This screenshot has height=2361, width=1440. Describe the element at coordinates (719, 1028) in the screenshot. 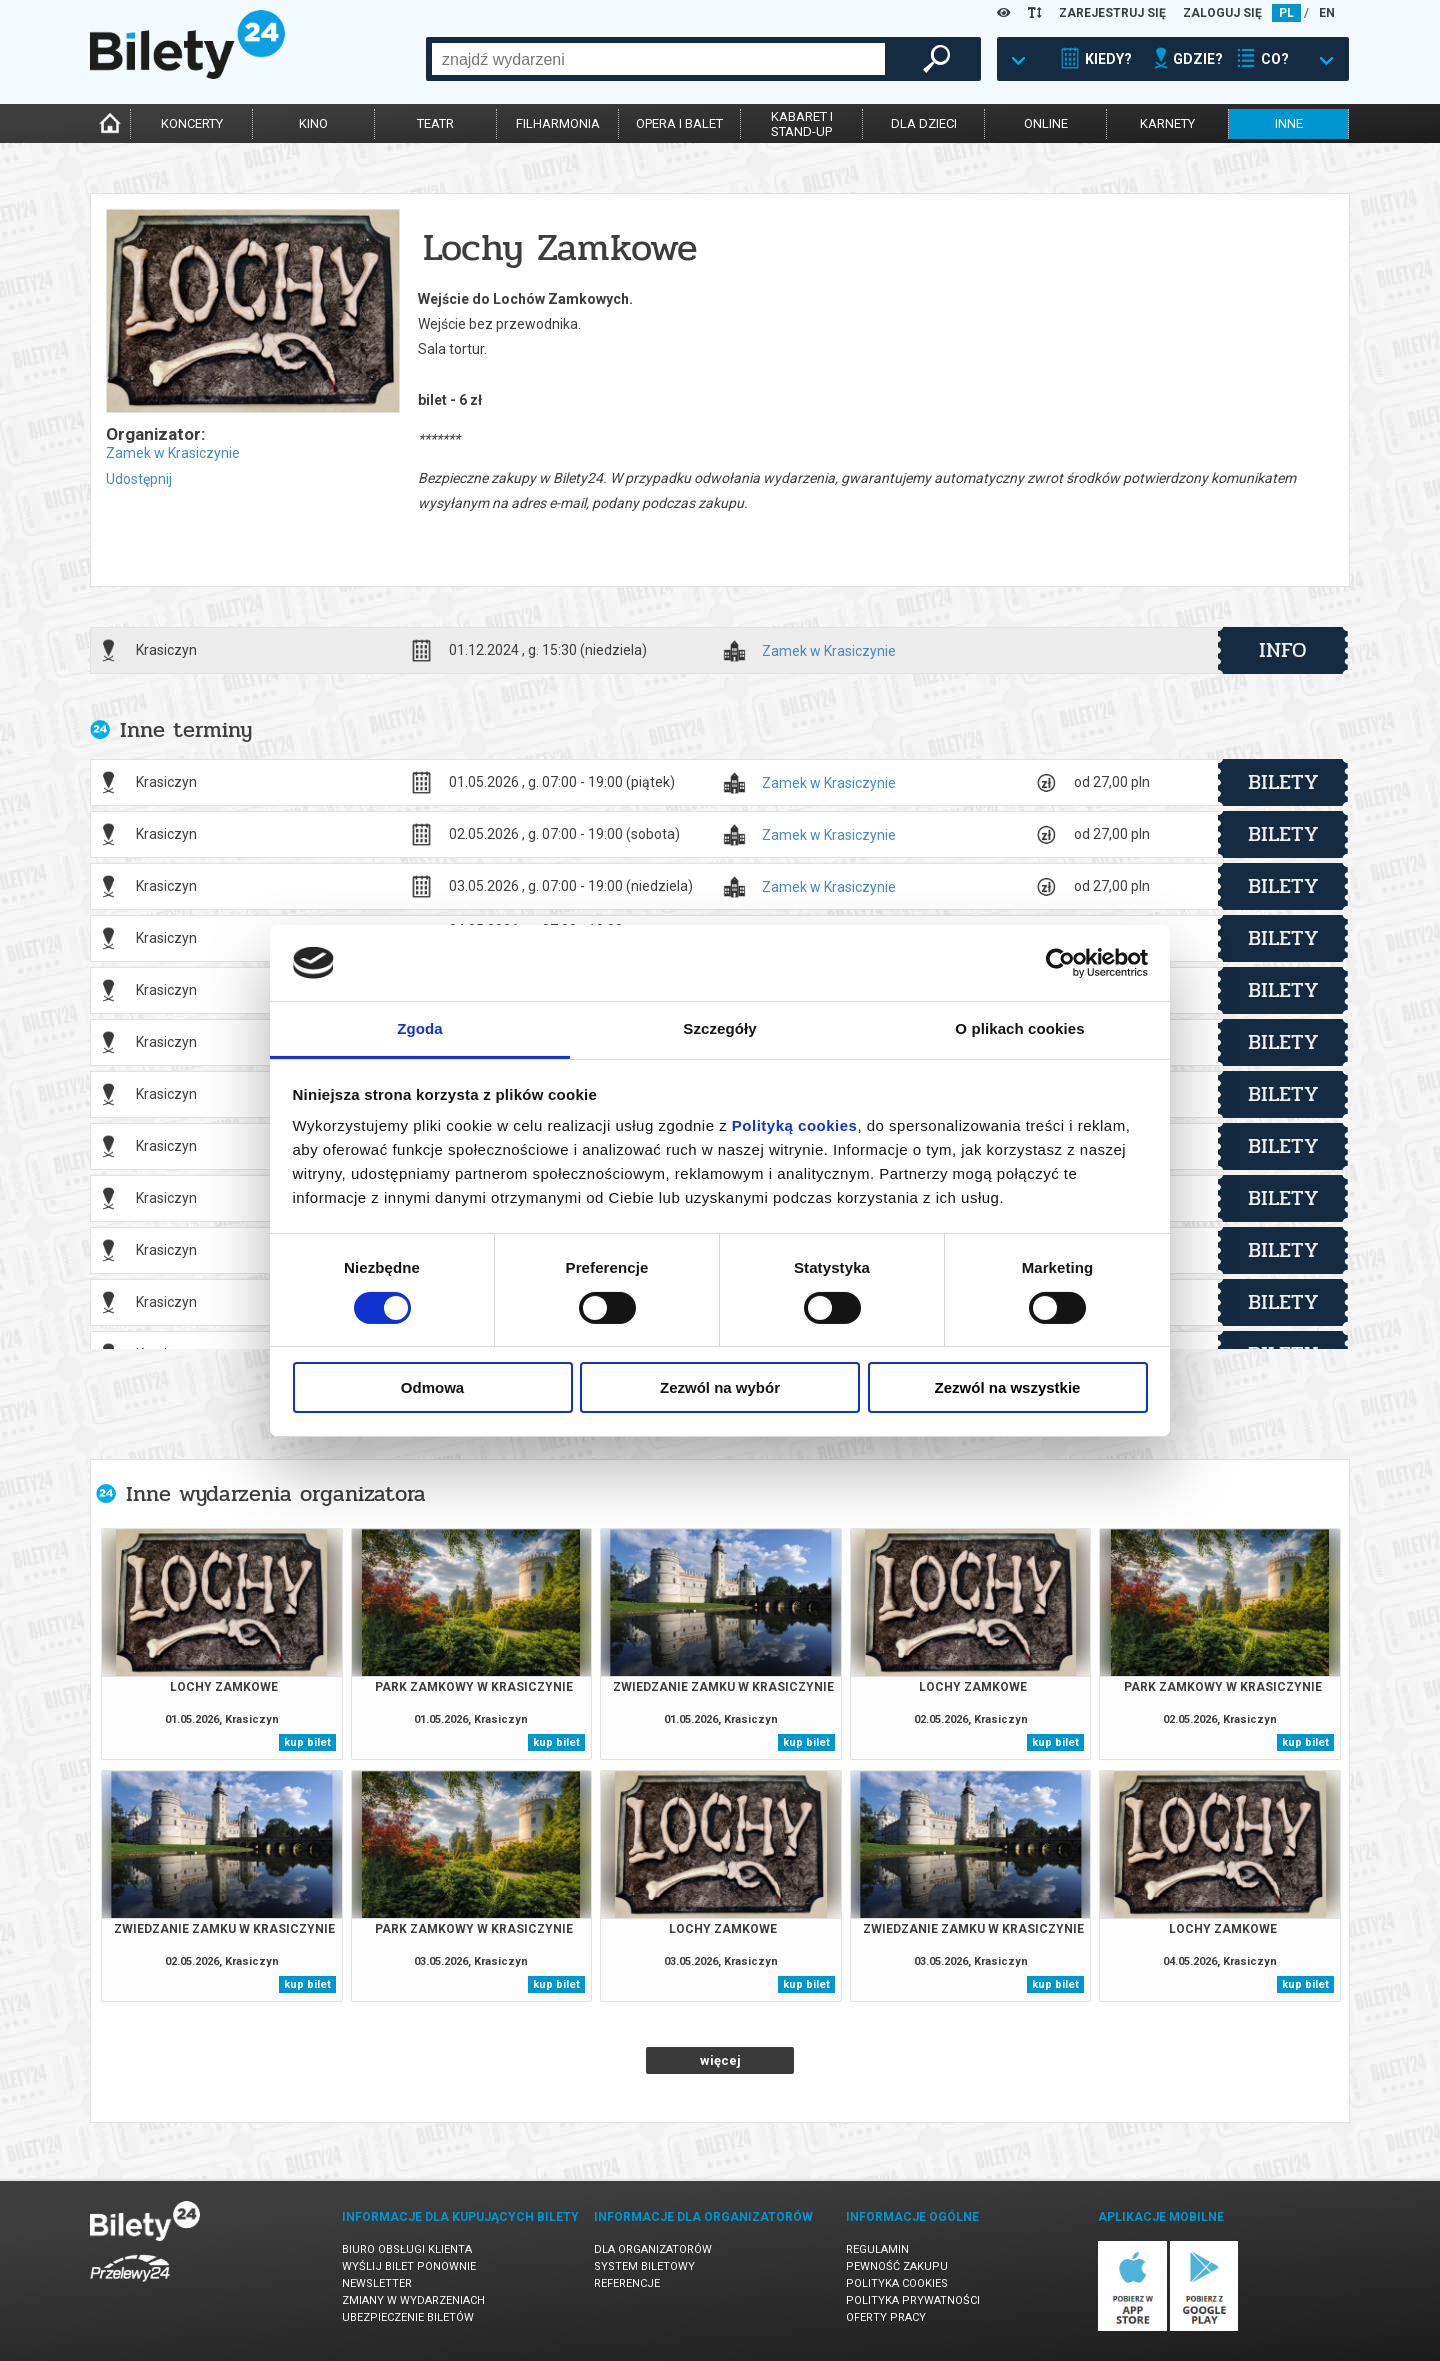

I see `Szczegóły [tab]` at that location.